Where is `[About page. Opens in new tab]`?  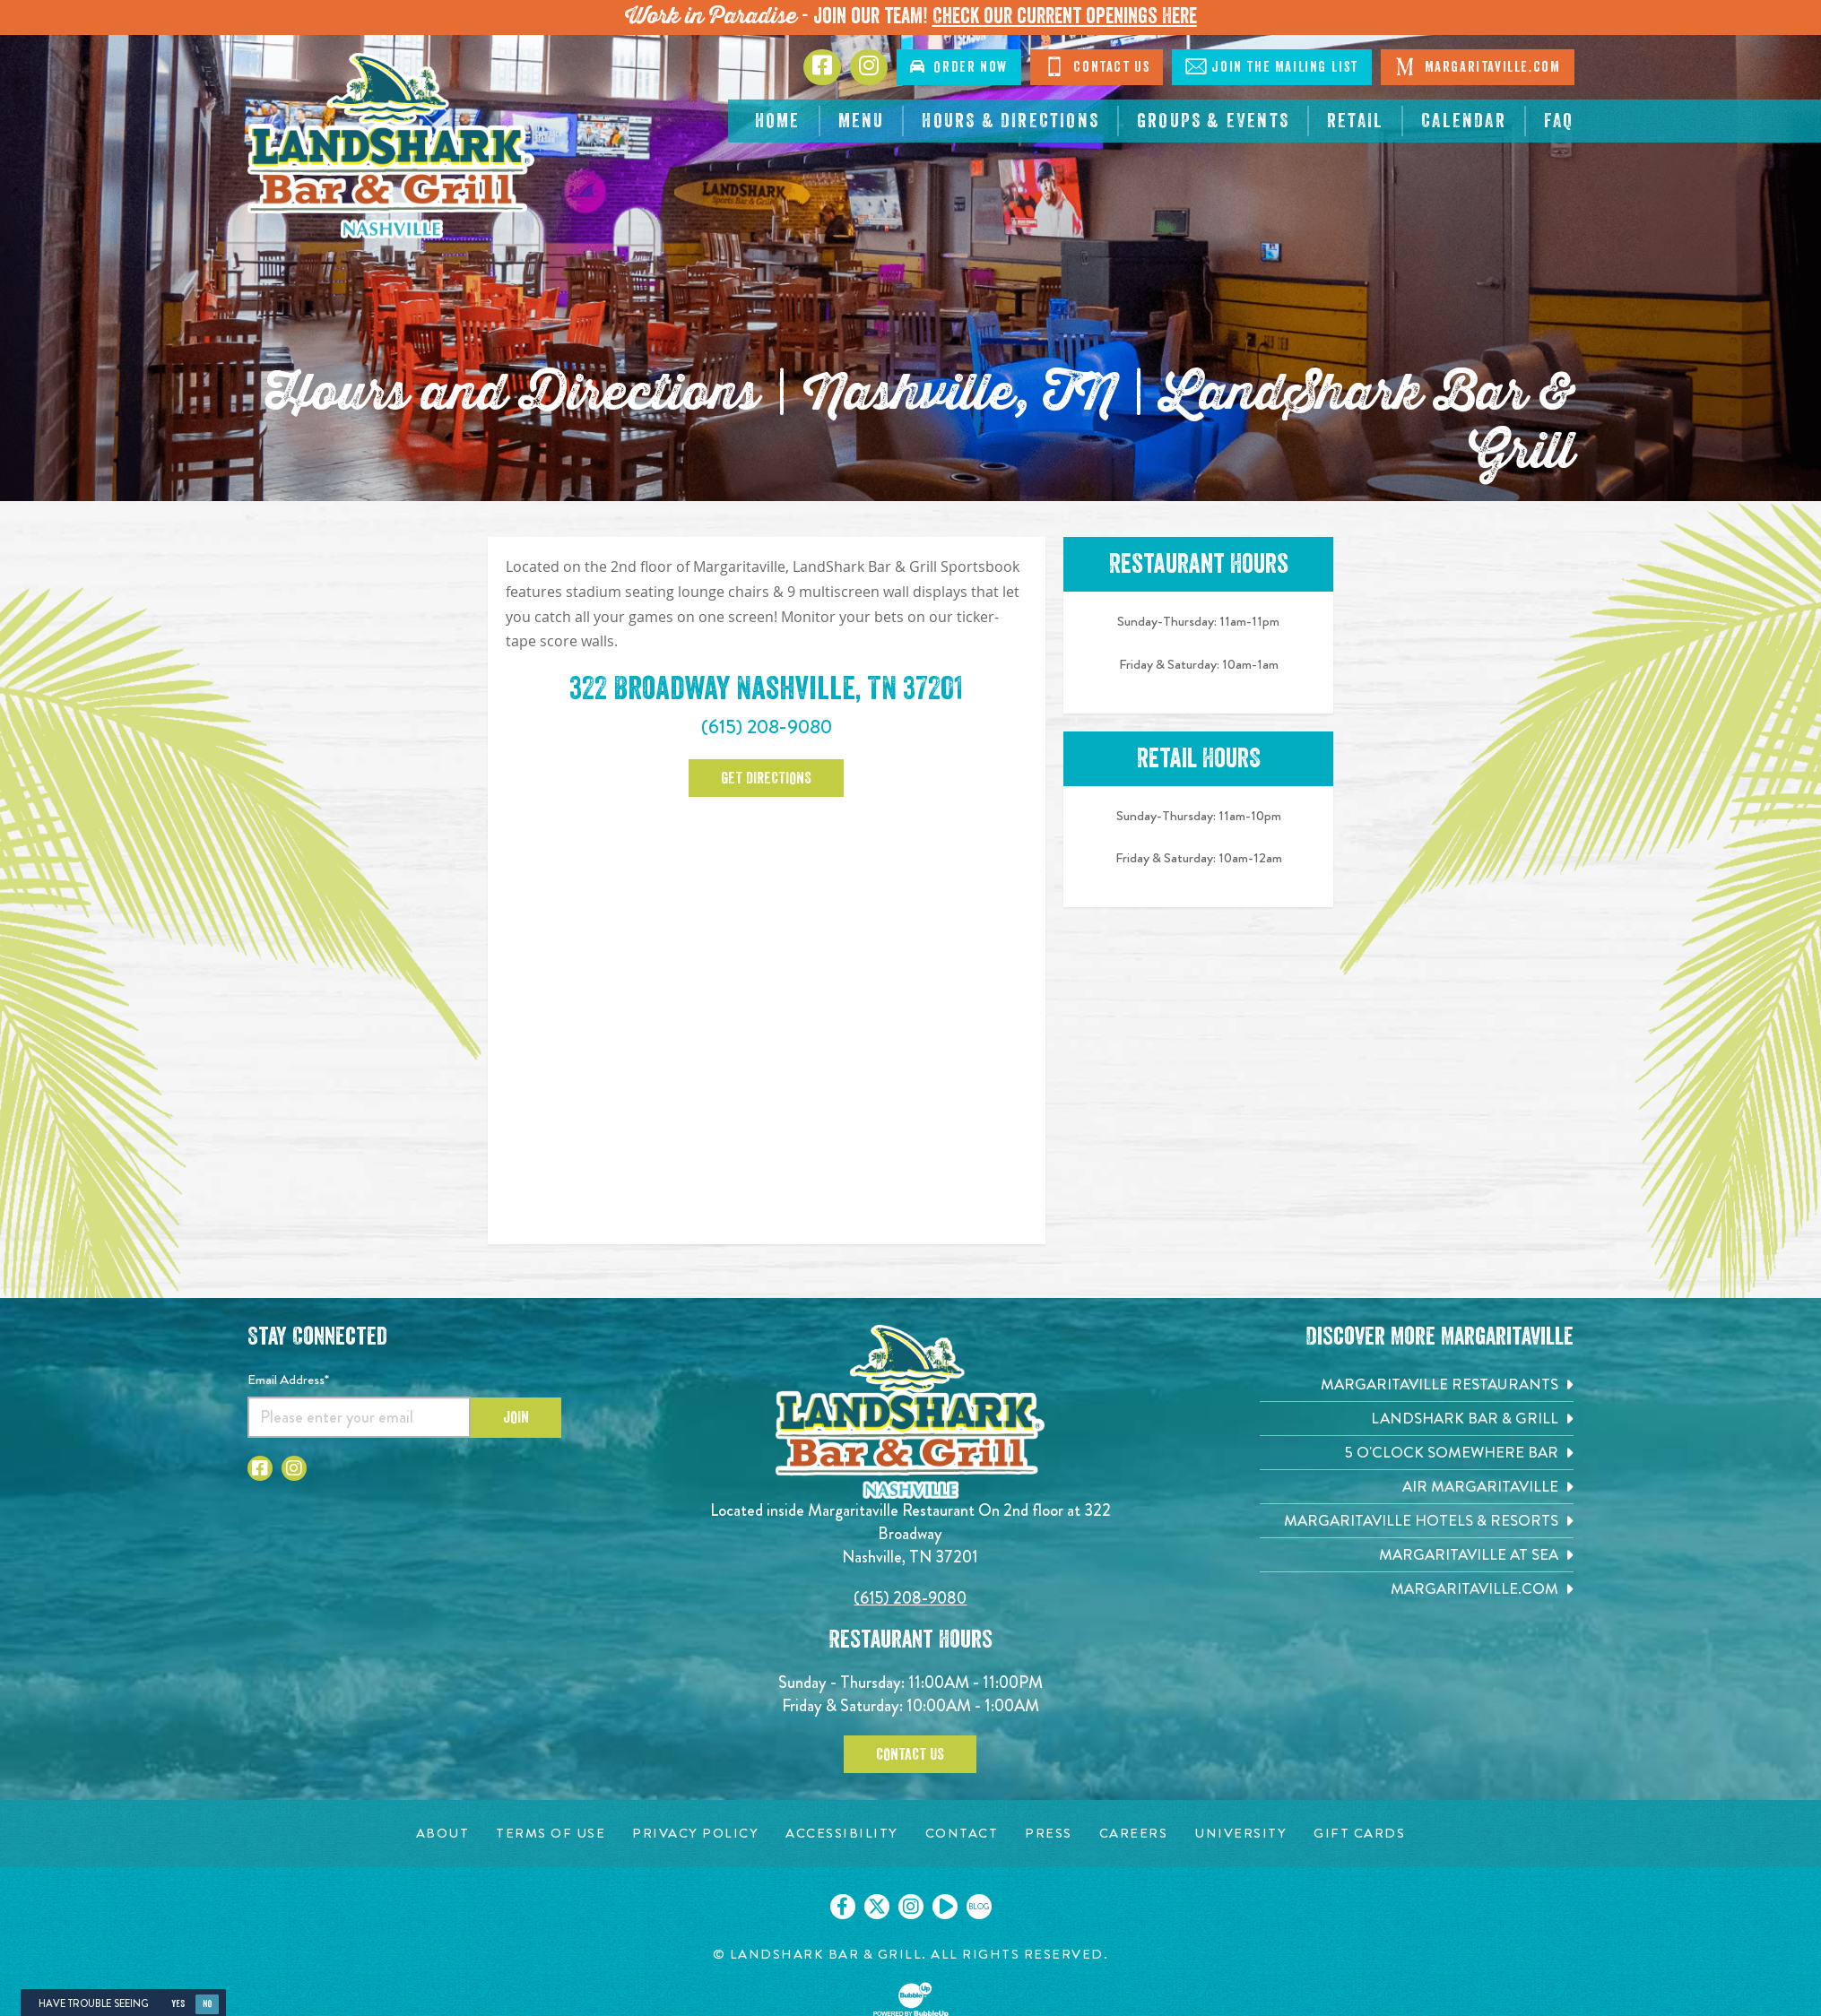
[About page. Opens in new tab] is located at coordinates (443, 1833).